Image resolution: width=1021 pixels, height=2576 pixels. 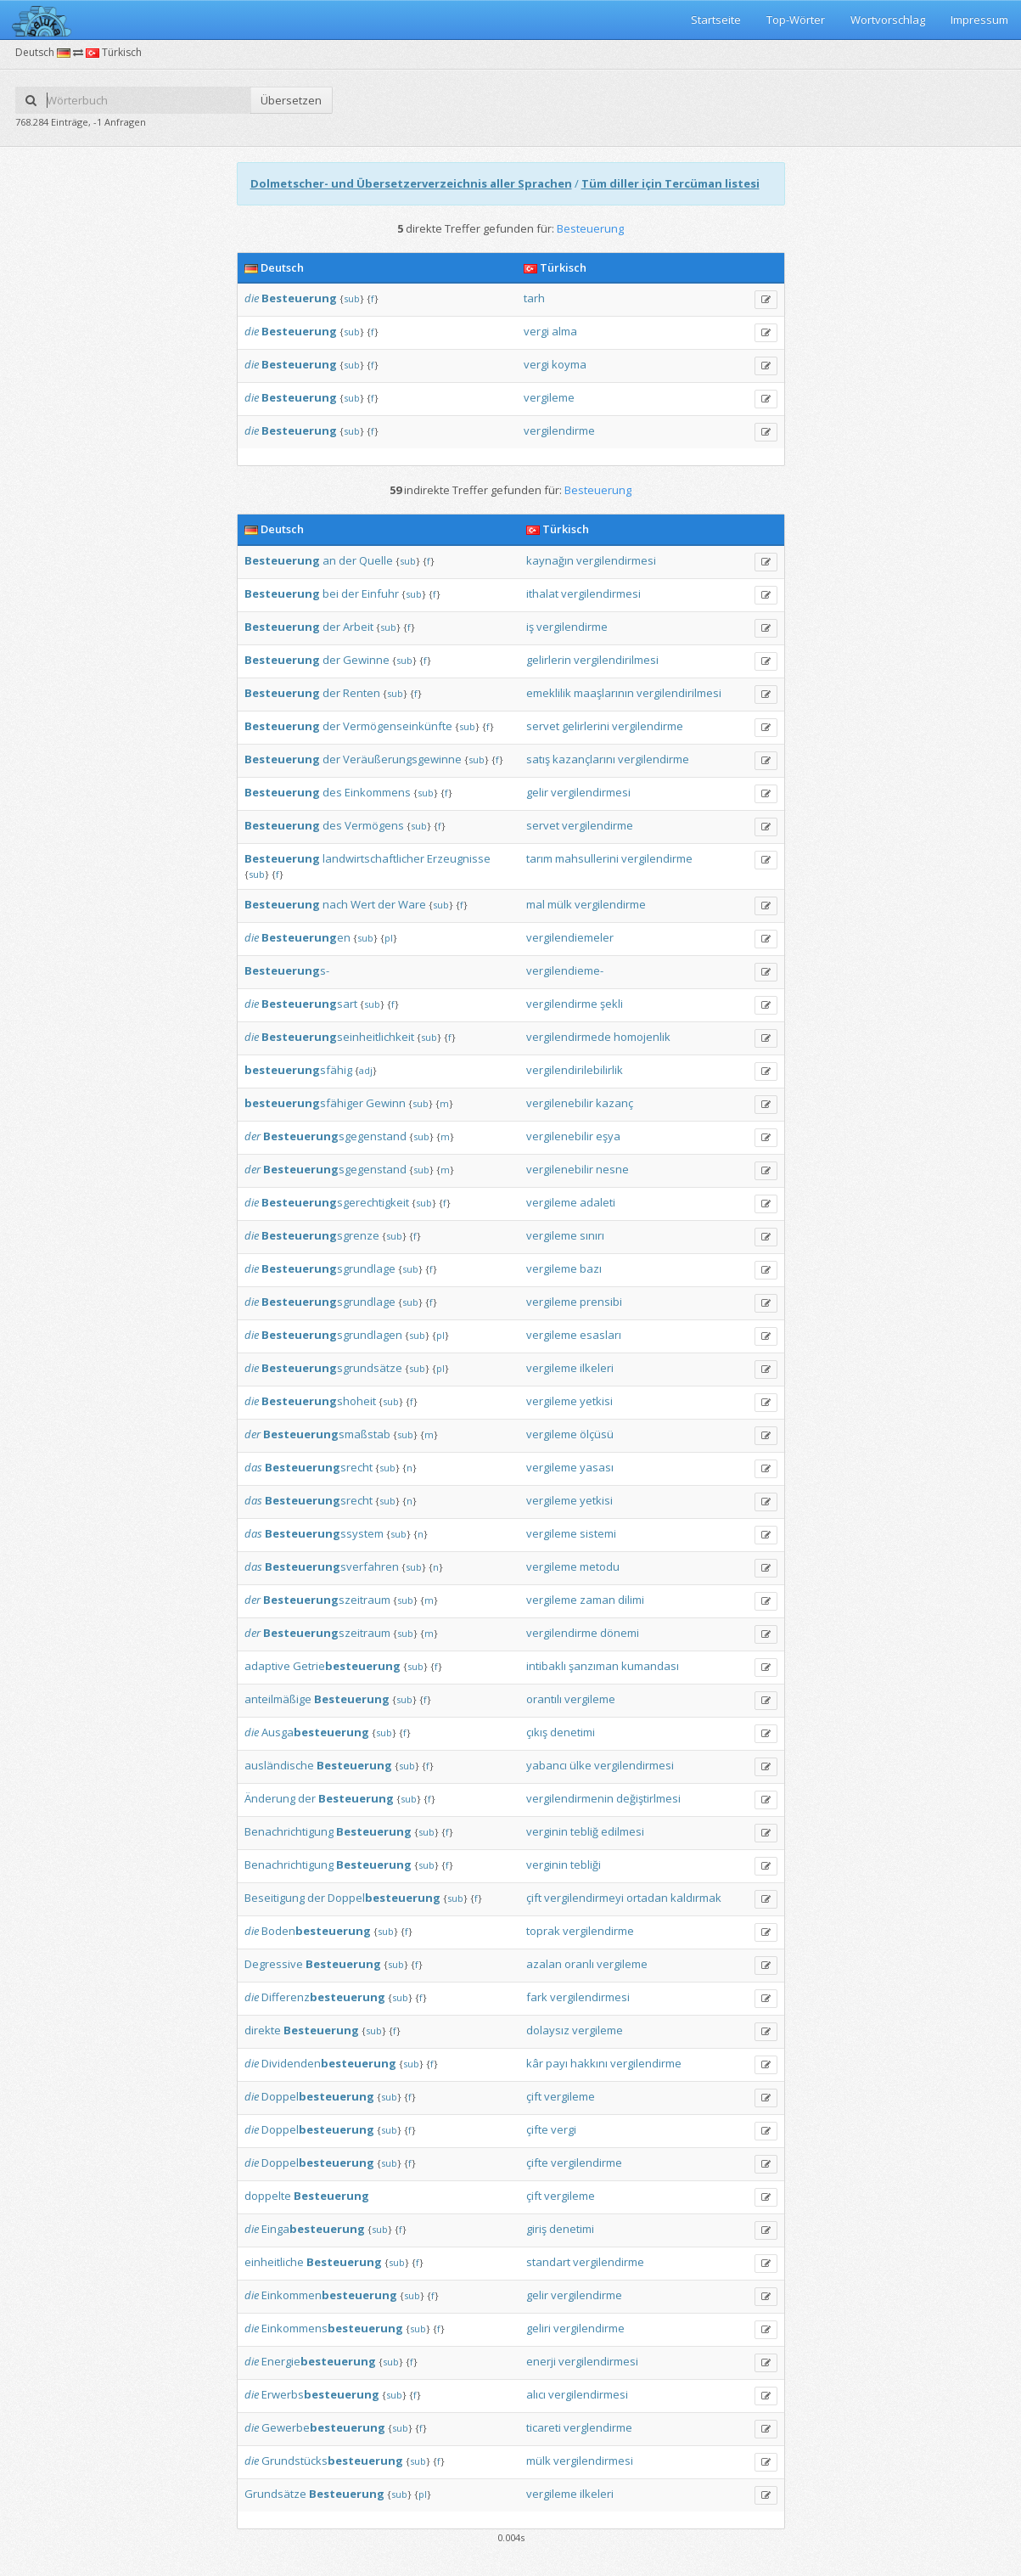 I want to click on dönemi, so click(x=619, y=1632).